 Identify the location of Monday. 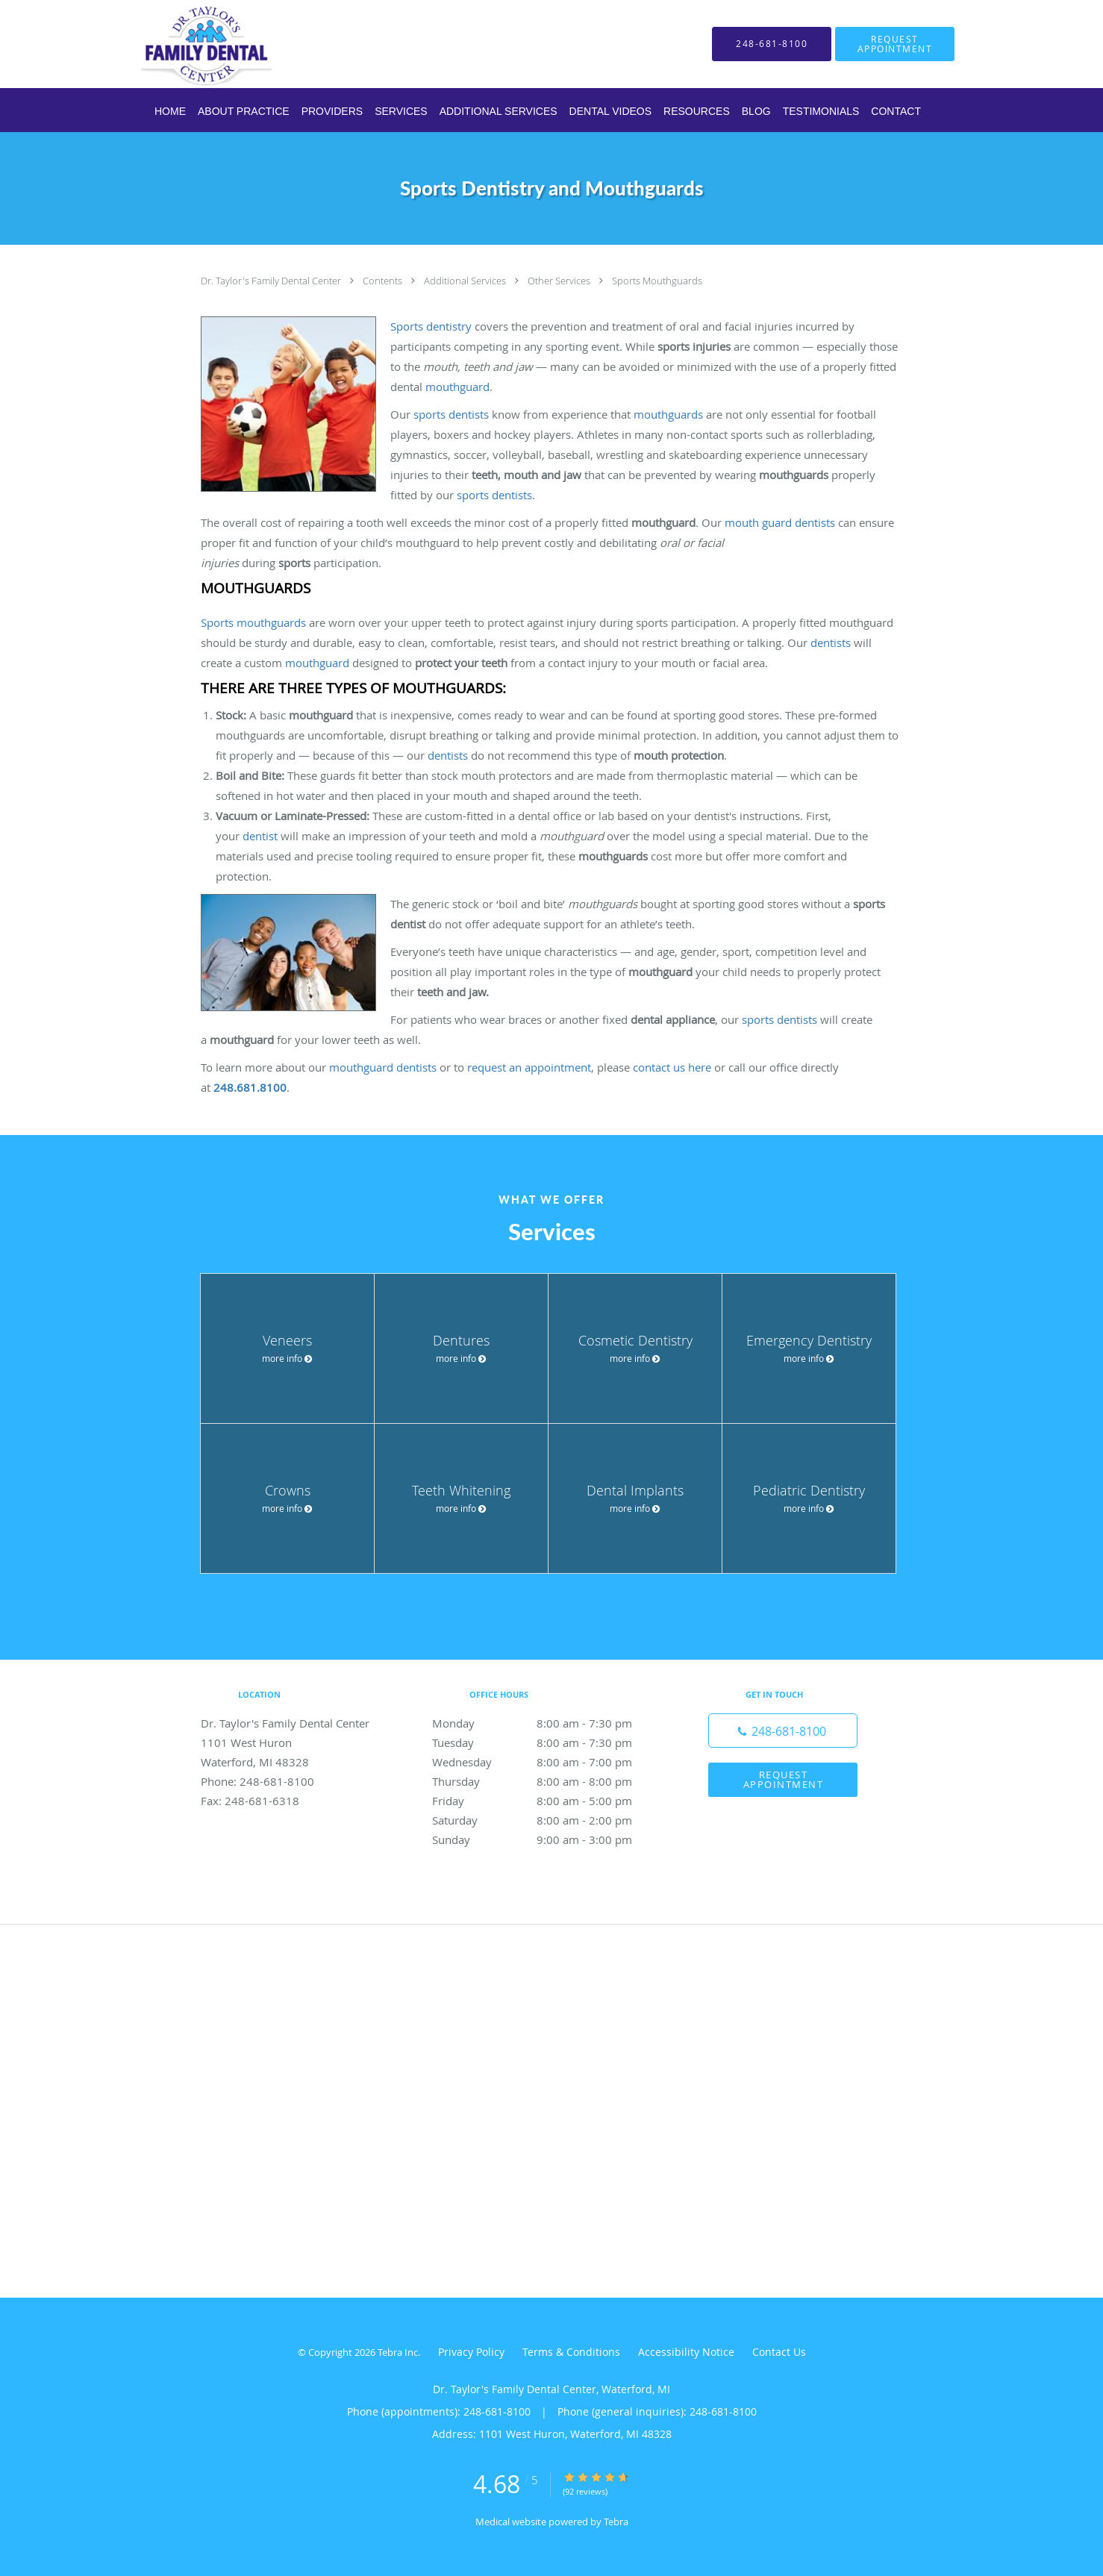
(547, 1723).